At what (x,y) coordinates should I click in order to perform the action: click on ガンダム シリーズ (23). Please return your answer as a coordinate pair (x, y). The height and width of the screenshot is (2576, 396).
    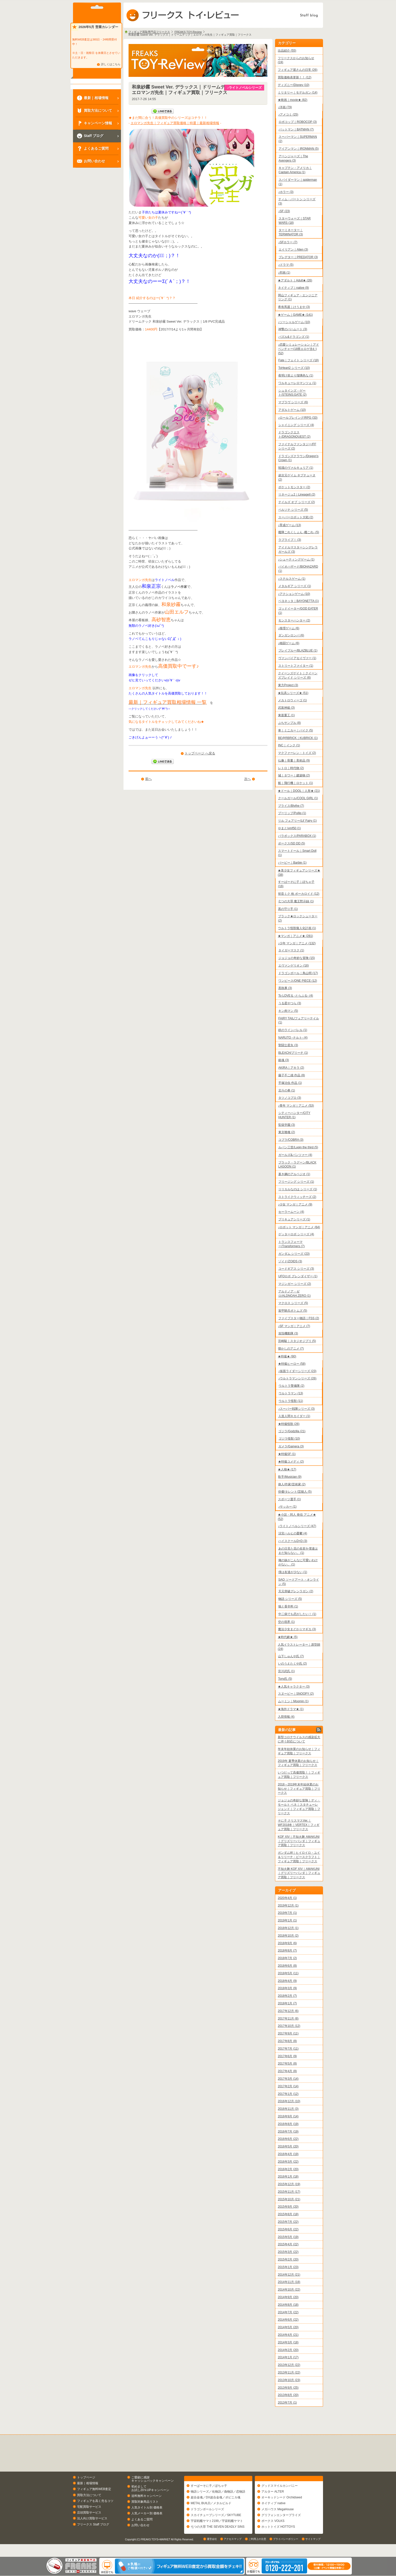
    Looking at the image, I should click on (294, 1254).